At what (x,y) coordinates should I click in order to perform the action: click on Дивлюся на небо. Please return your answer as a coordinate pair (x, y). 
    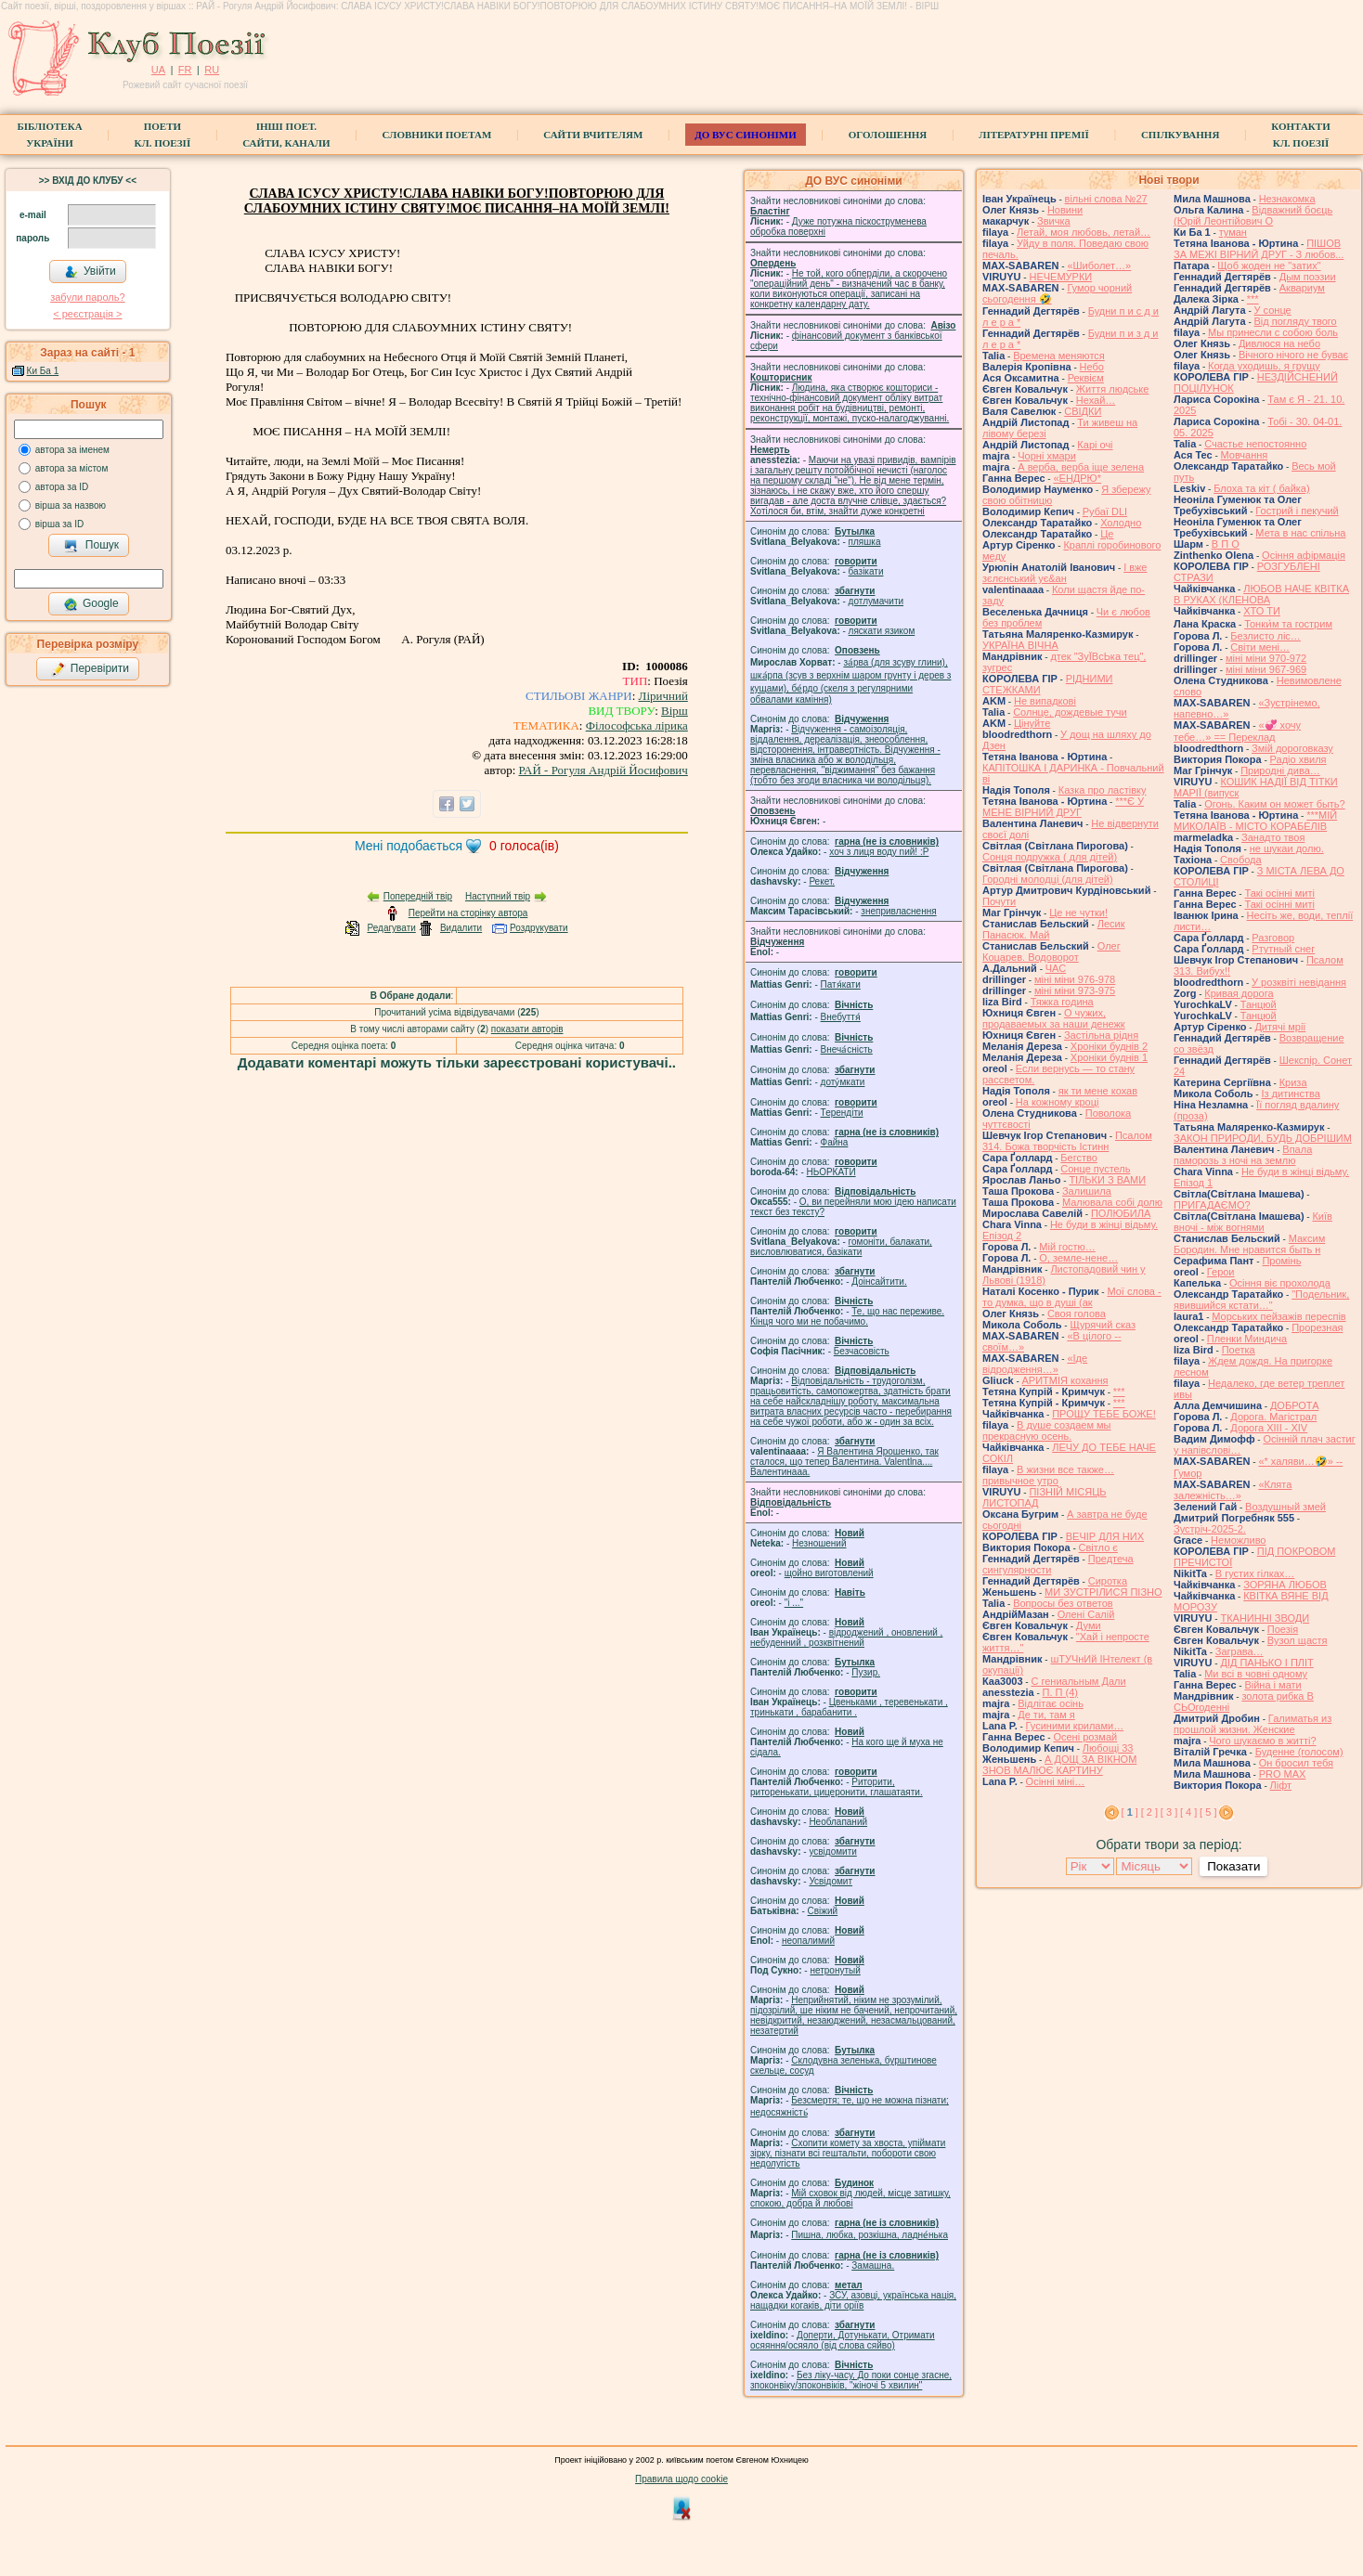
    Looking at the image, I should click on (1279, 343).